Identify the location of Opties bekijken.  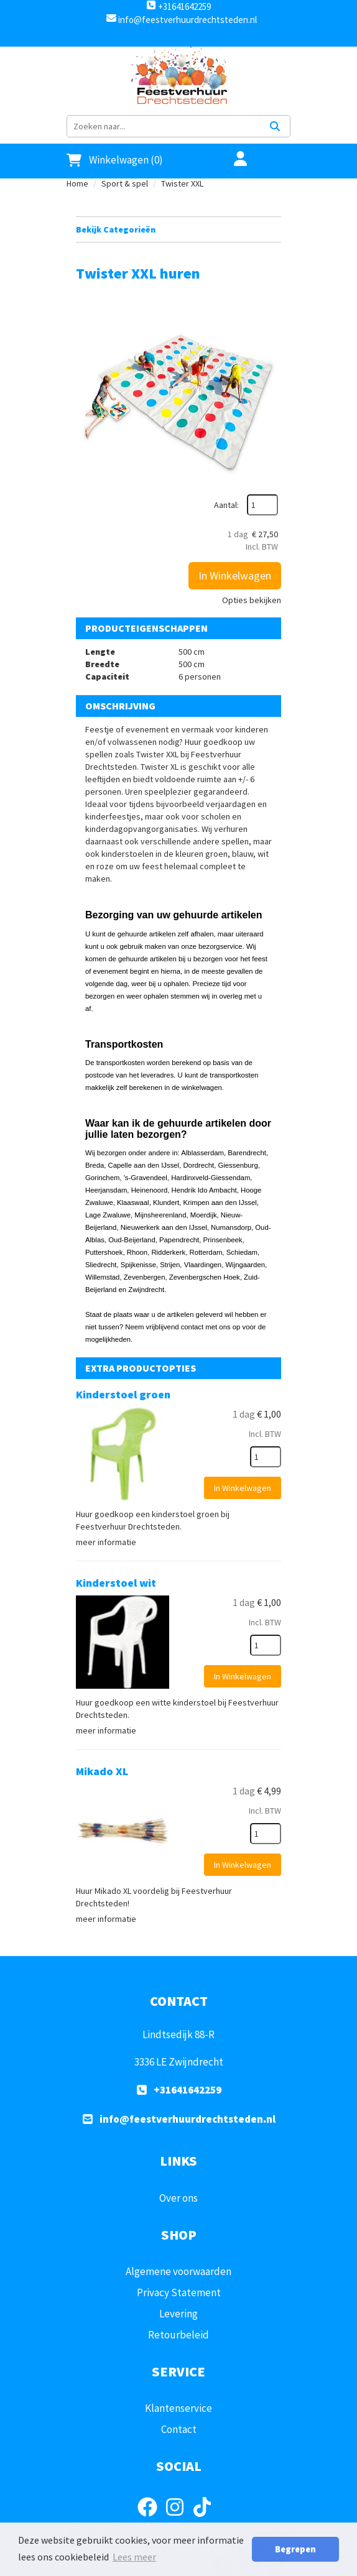
(251, 600).